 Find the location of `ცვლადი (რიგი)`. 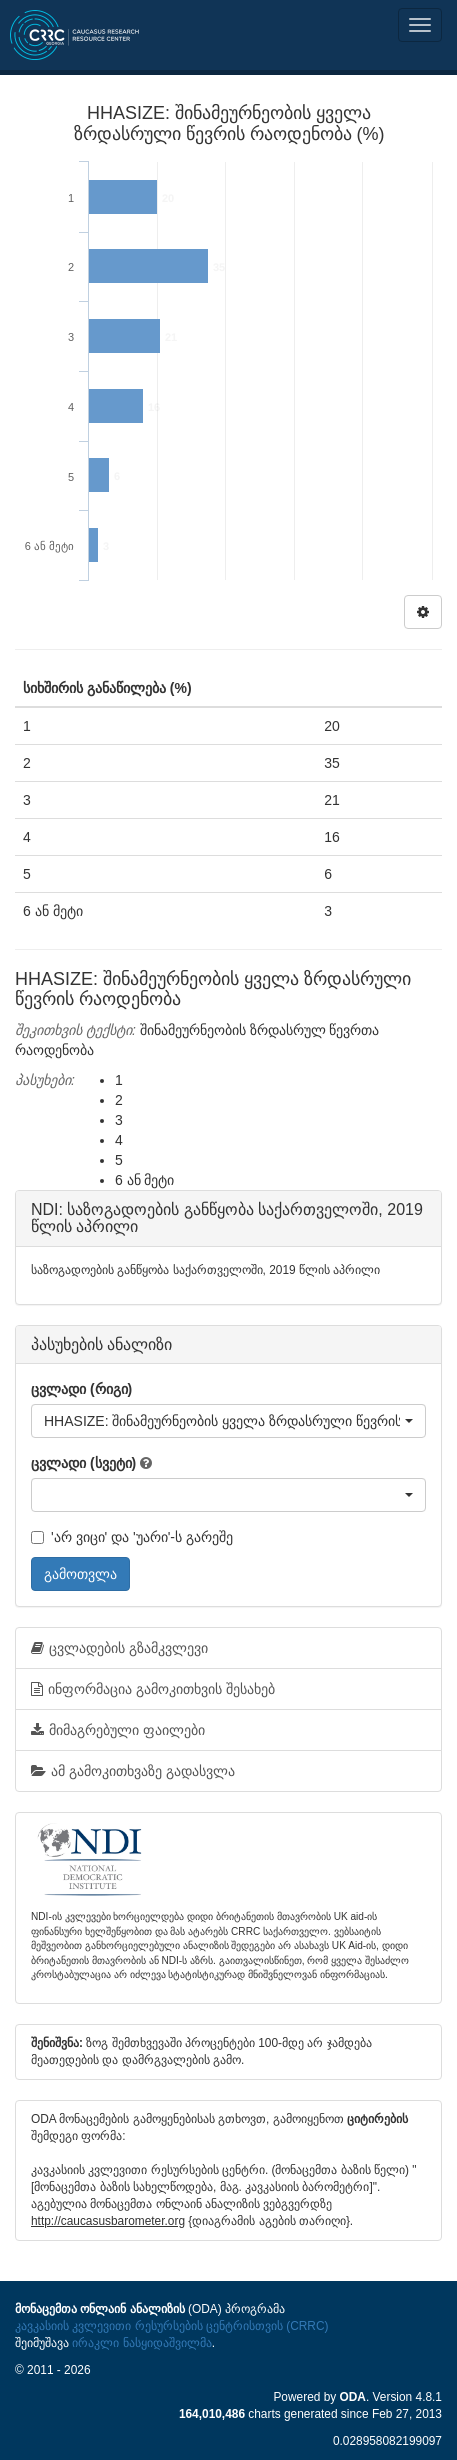

ცვლადი (რიგი) is located at coordinates (81, 1389).